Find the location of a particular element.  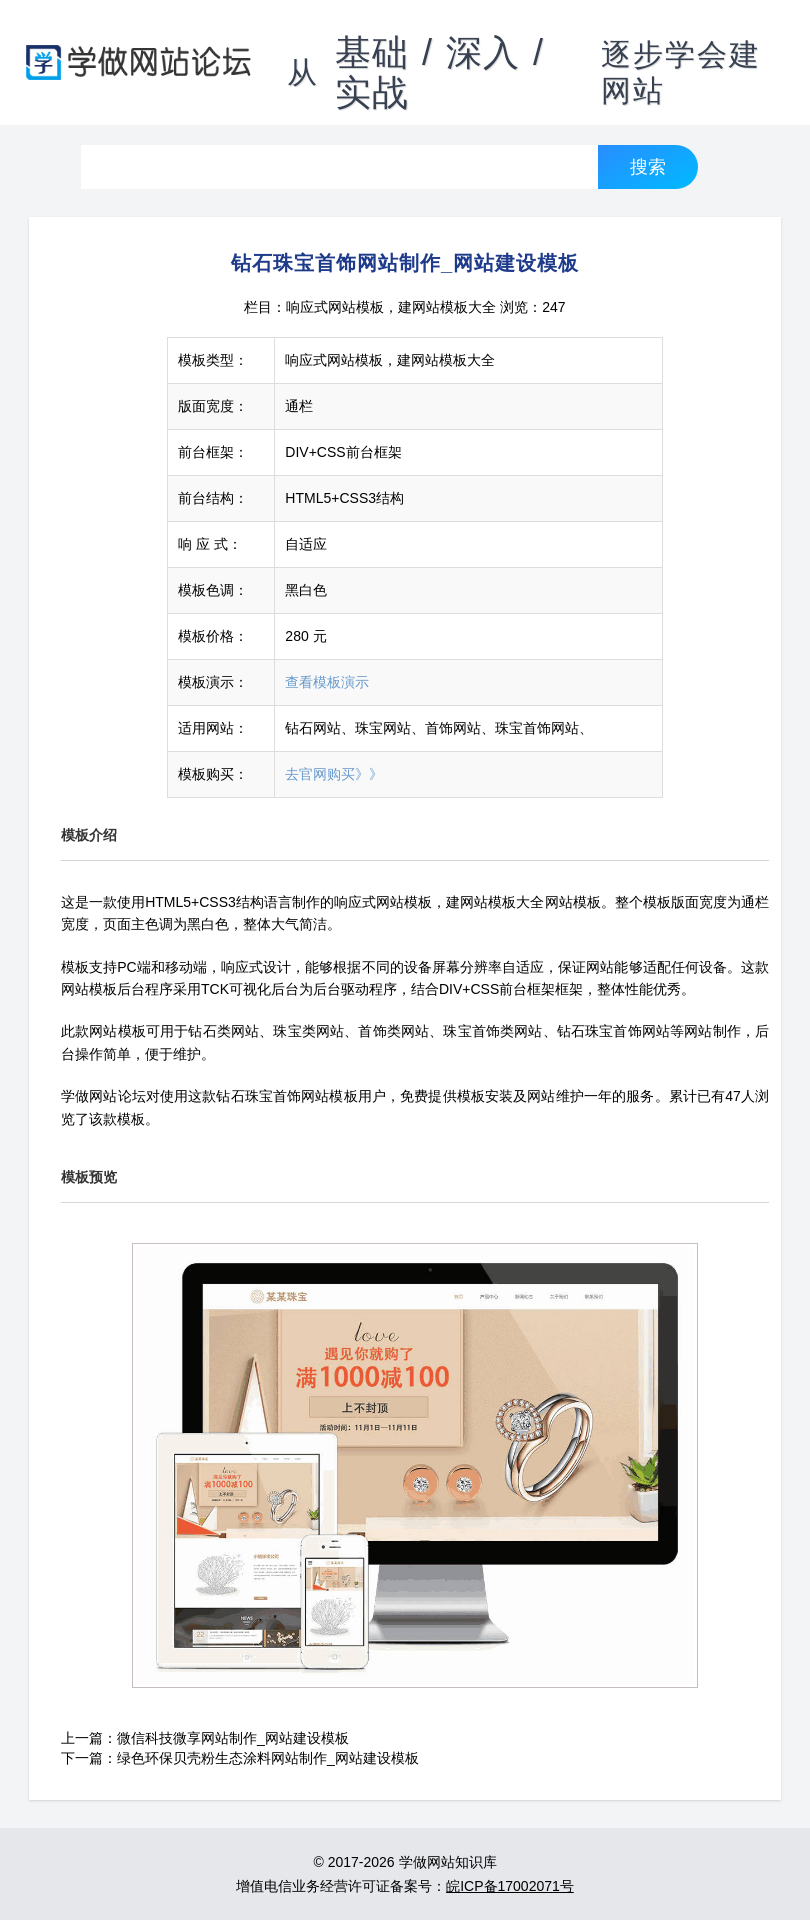

上一篇：微信科技微享网站制作_网站建设模板 is located at coordinates (205, 1738).